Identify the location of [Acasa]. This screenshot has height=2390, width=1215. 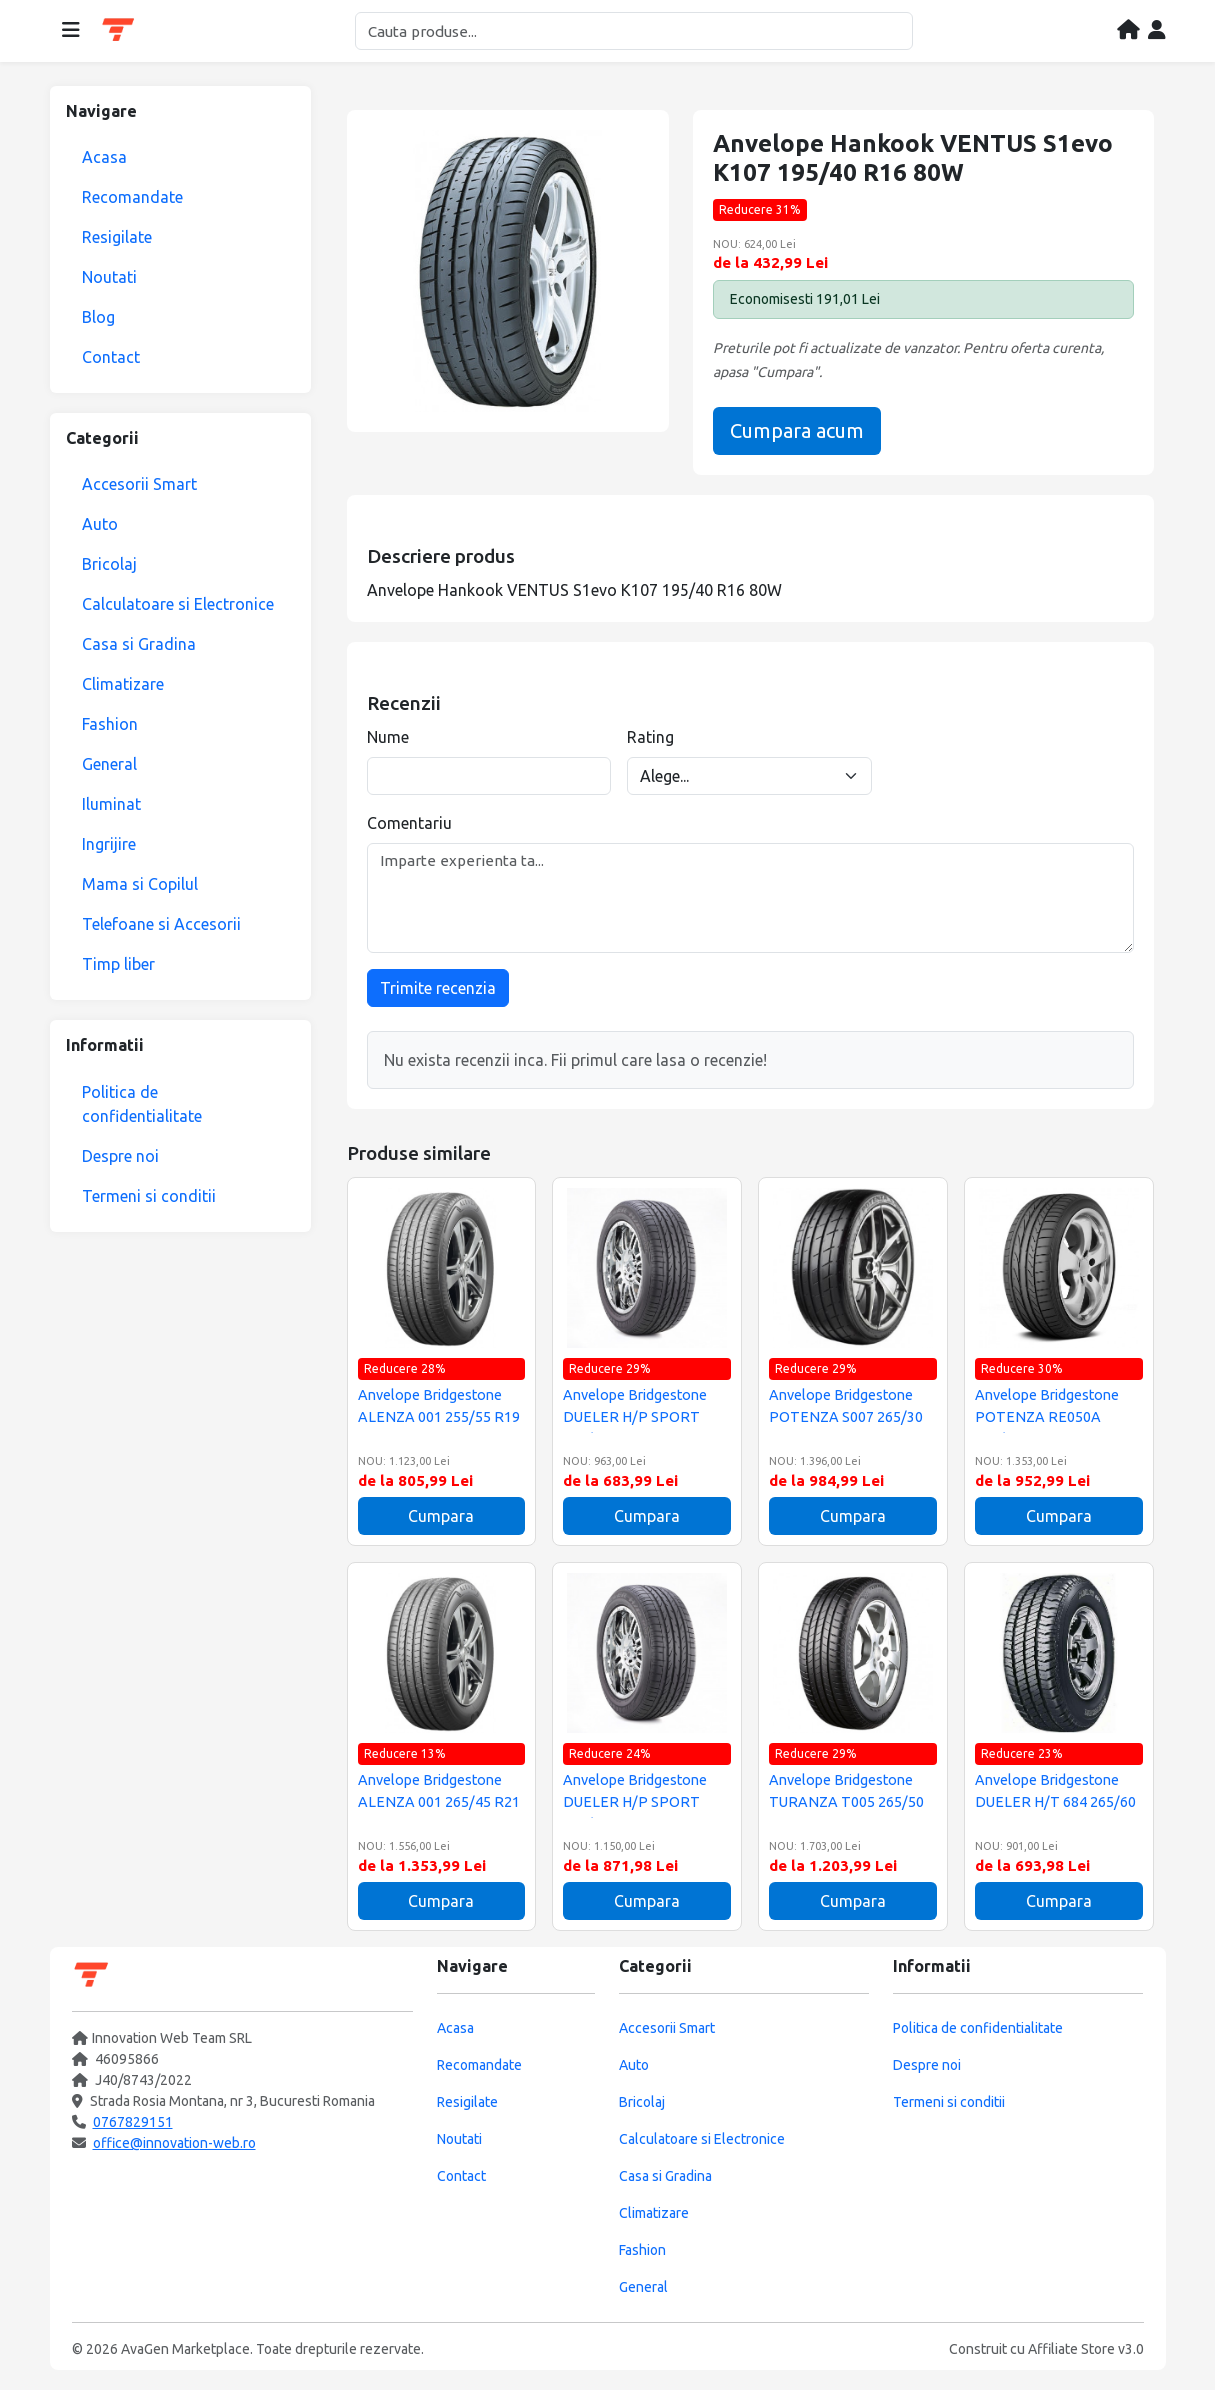
(1128, 31).